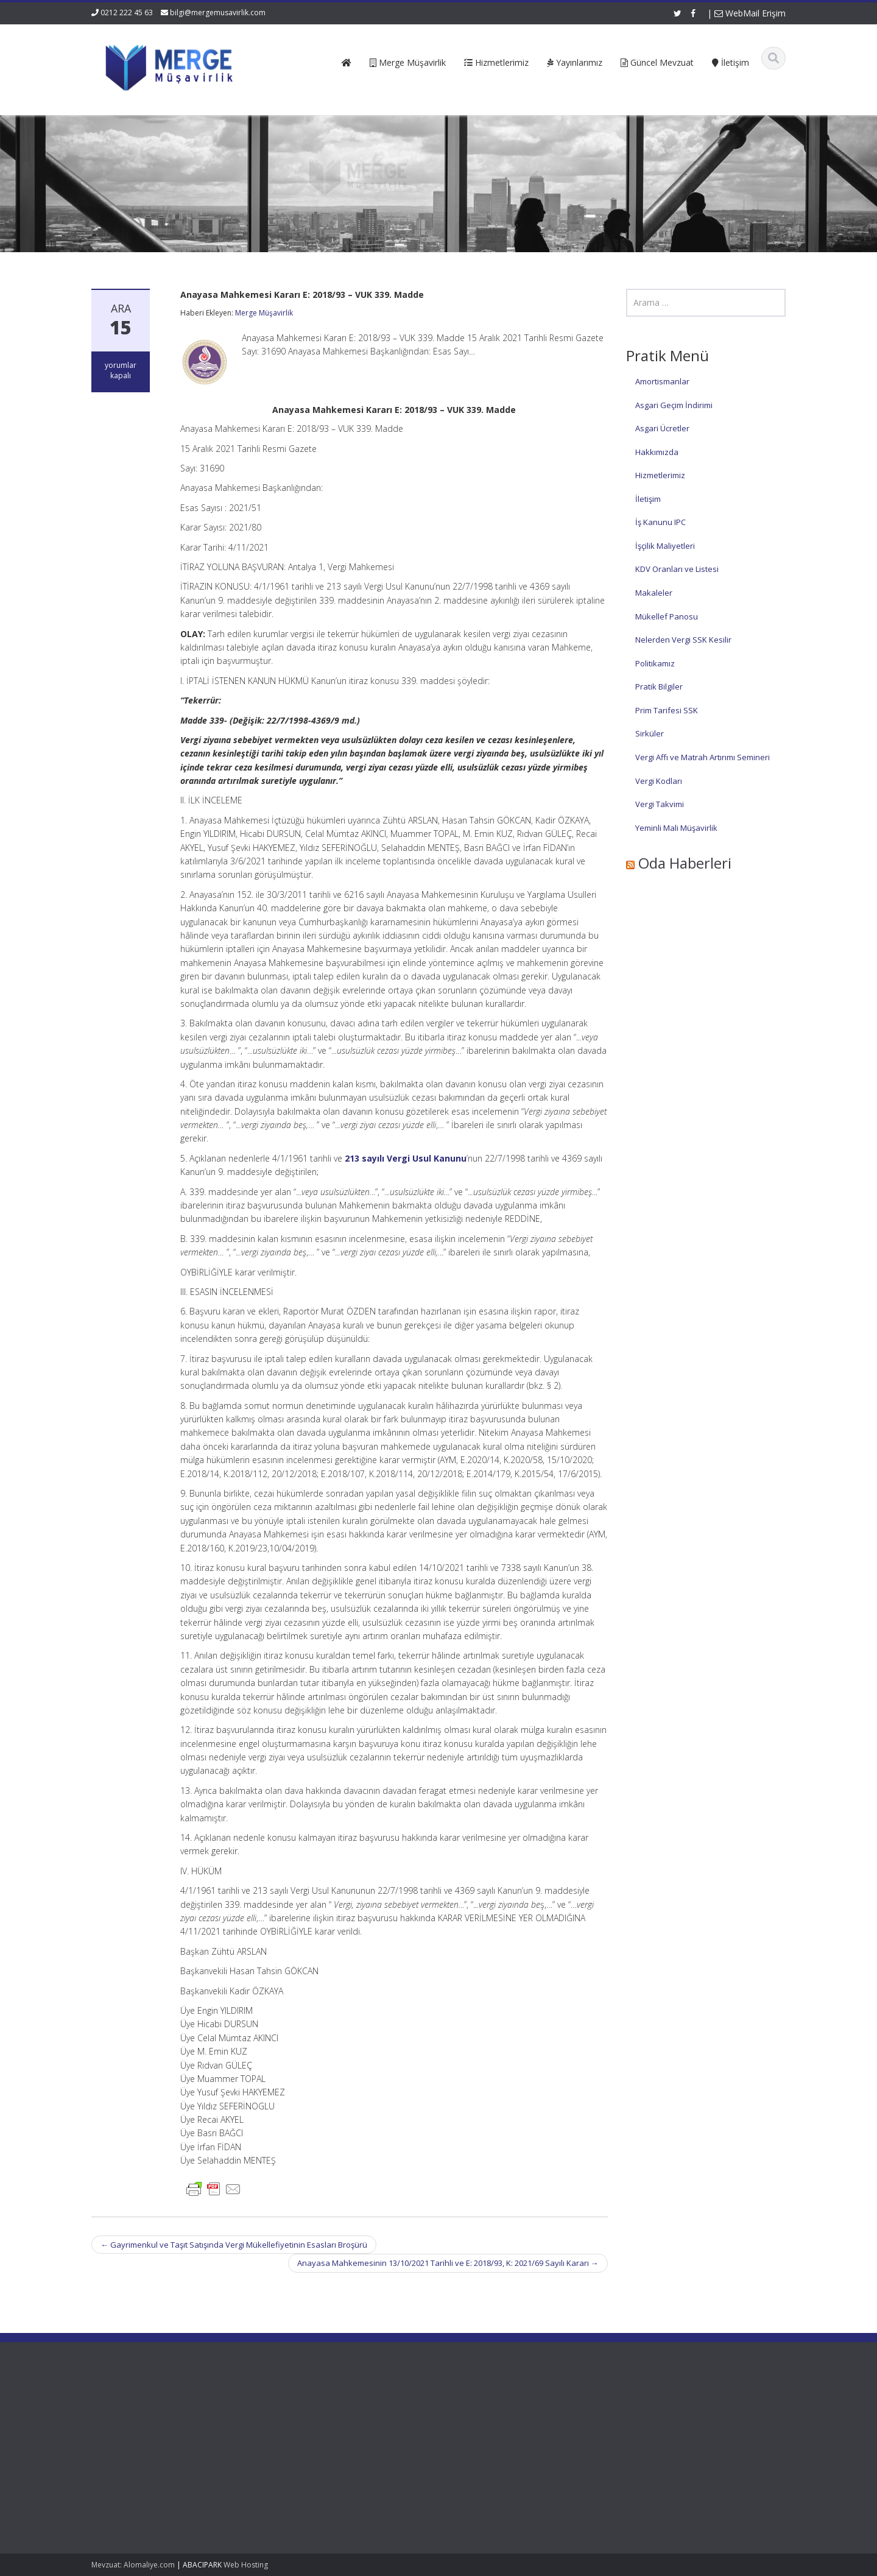 This screenshot has width=877, height=2576. What do you see at coordinates (684, 863) in the screenshot?
I see `Oda Haberleri` at bounding box center [684, 863].